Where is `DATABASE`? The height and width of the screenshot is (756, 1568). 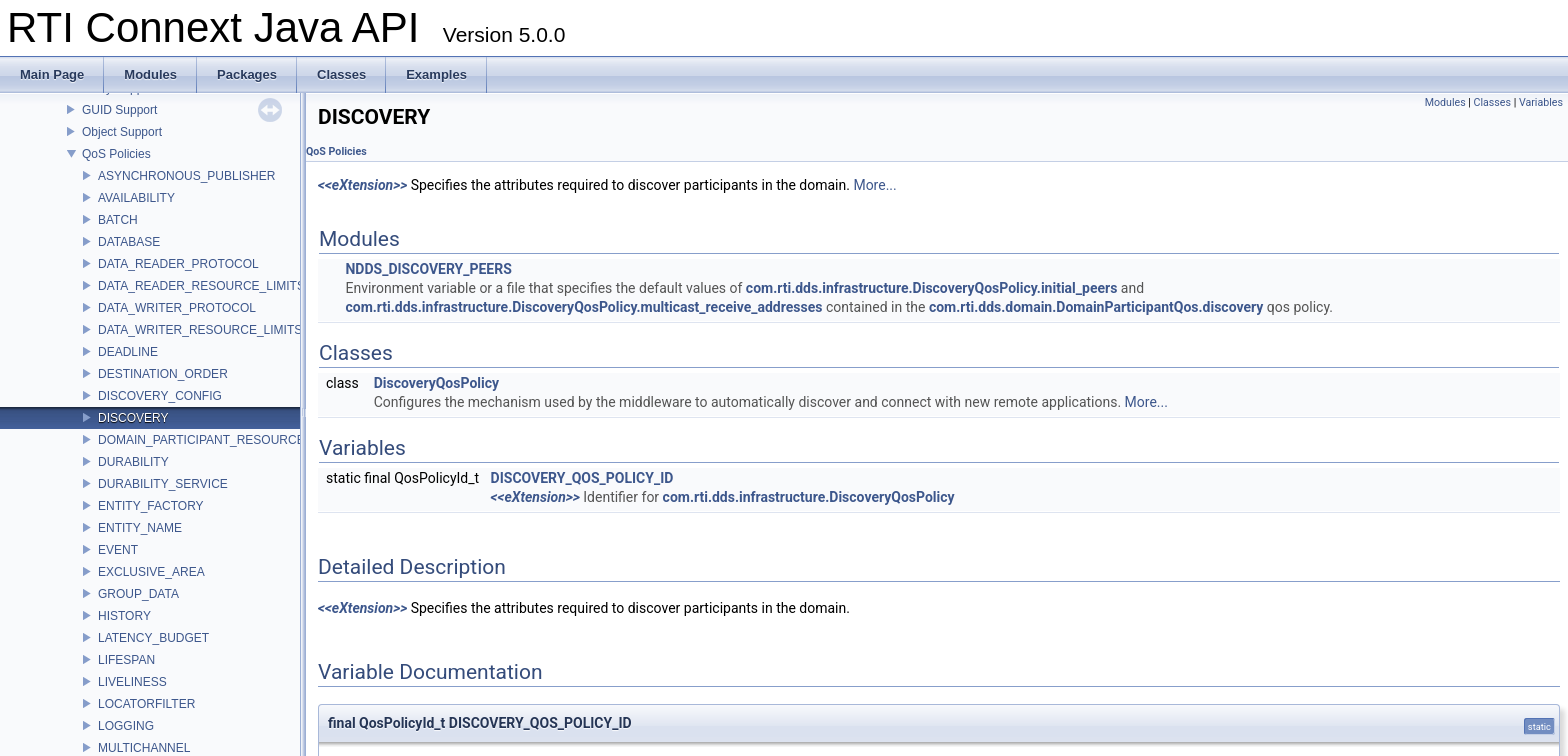 DATABASE is located at coordinates (129, 242).